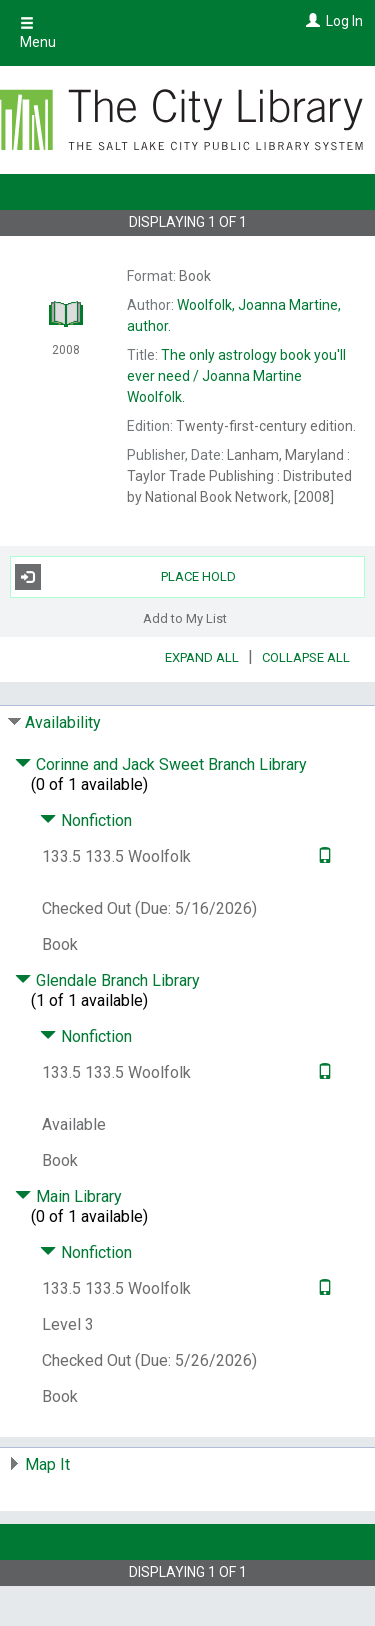  What do you see at coordinates (68, 1196) in the screenshot?
I see `Main Library [Click to hide details]` at bounding box center [68, 1196].